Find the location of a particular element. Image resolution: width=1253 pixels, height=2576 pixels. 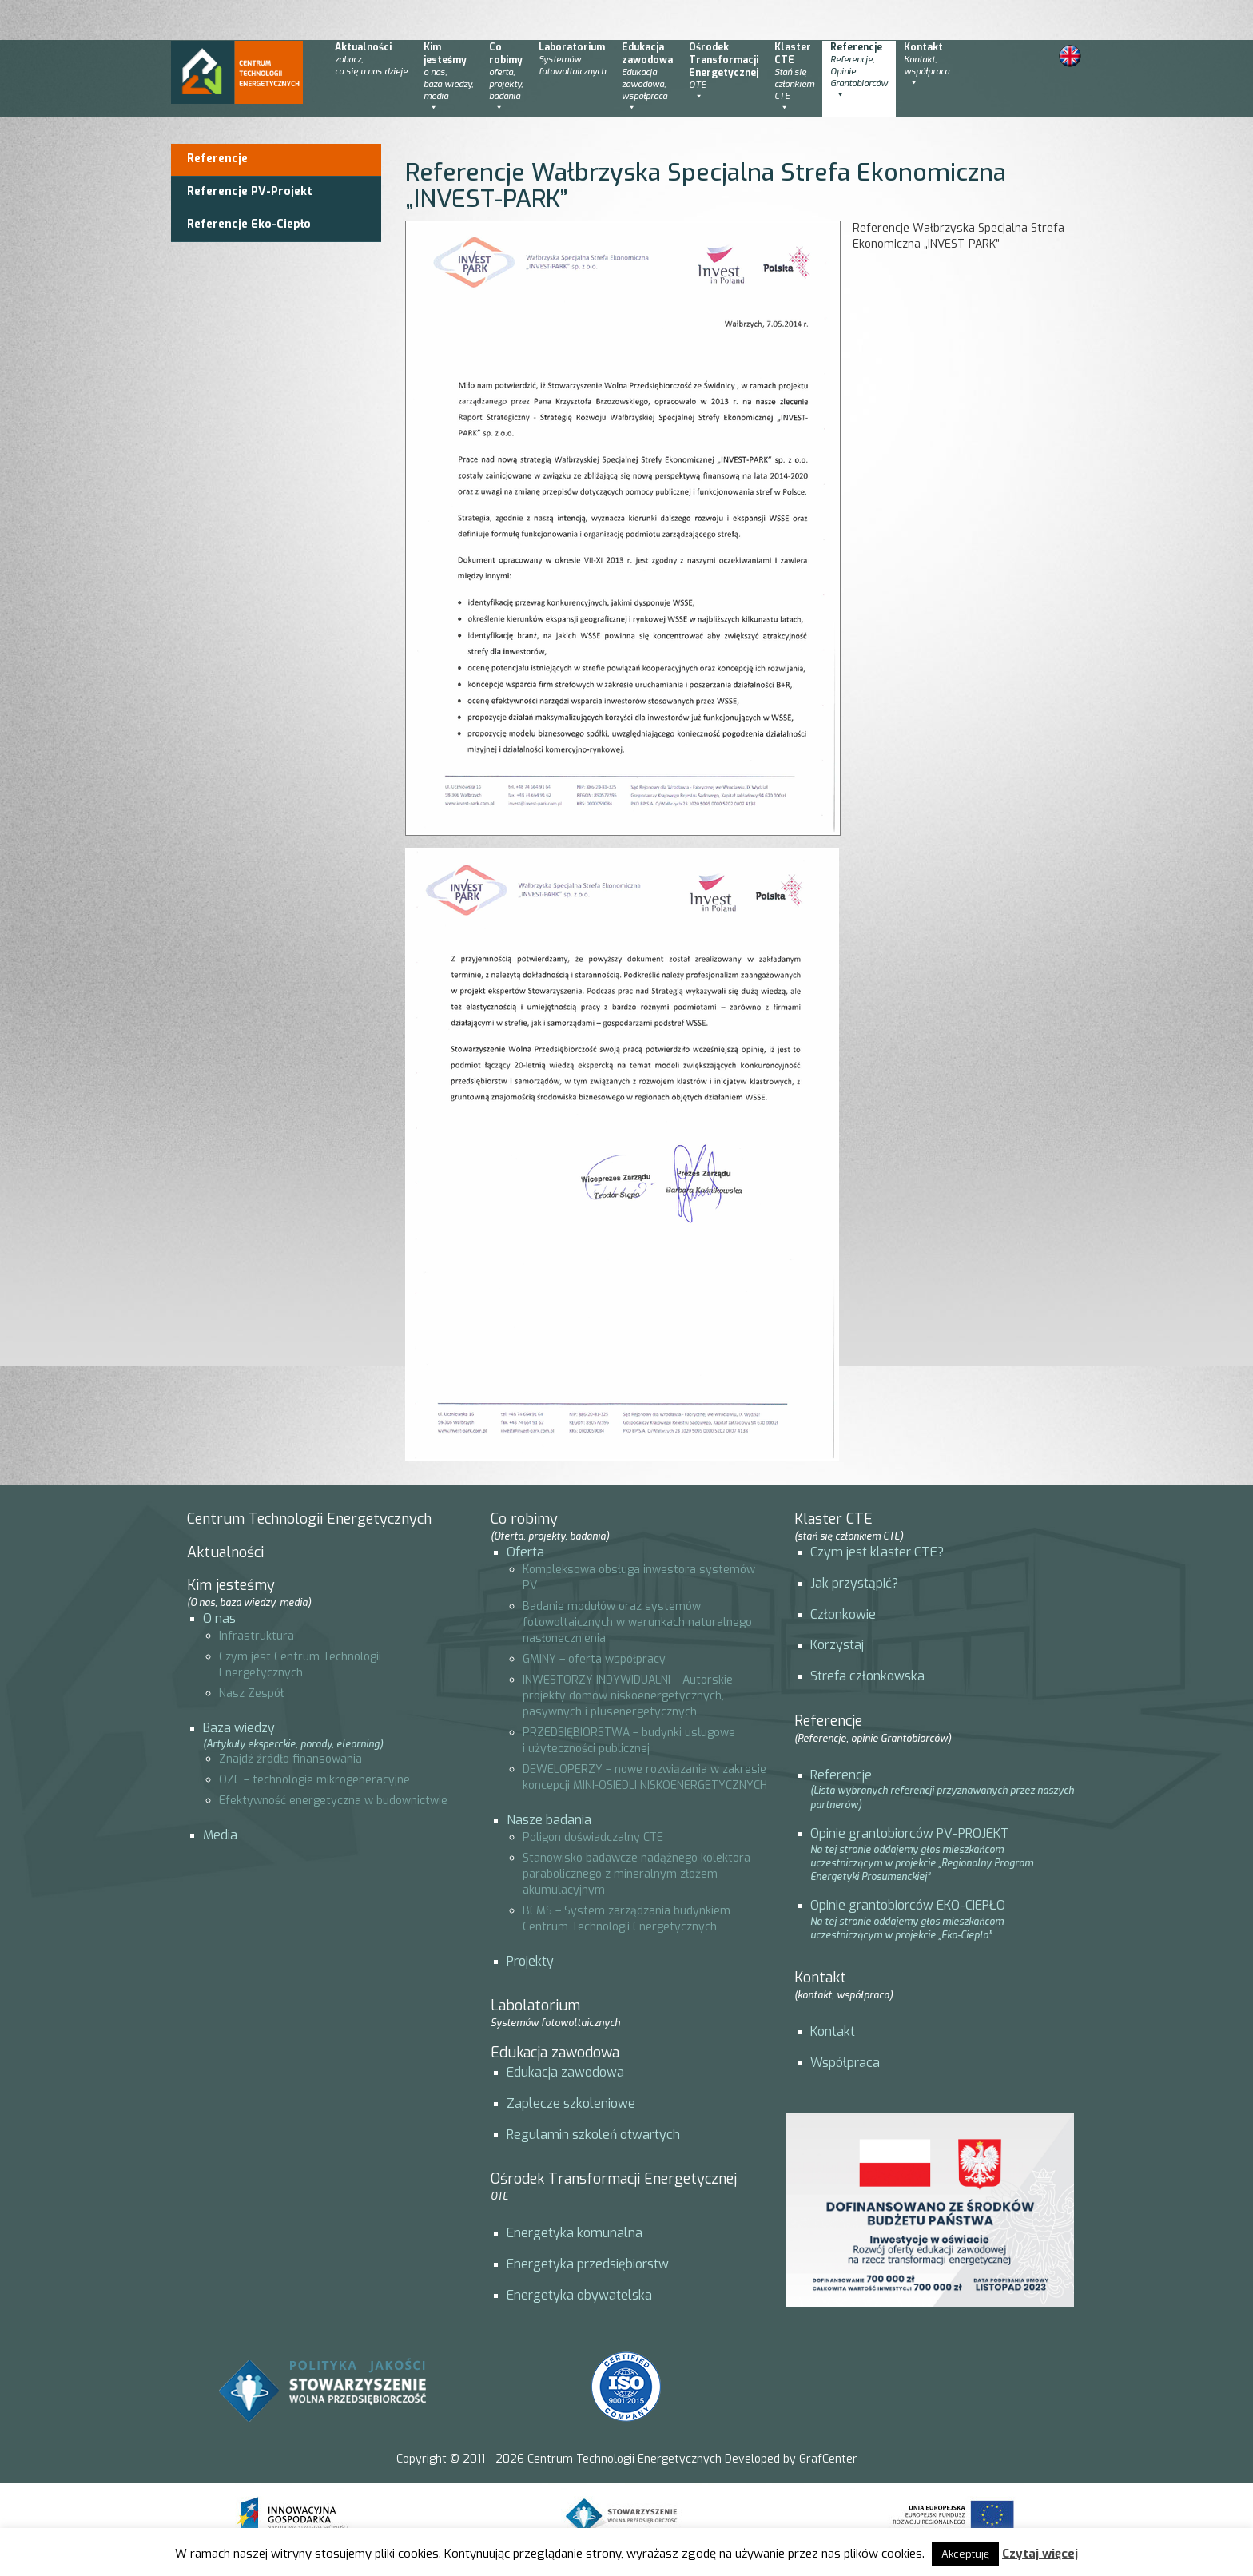

Edukacjazawodowa is located at coordinates (647, 78).